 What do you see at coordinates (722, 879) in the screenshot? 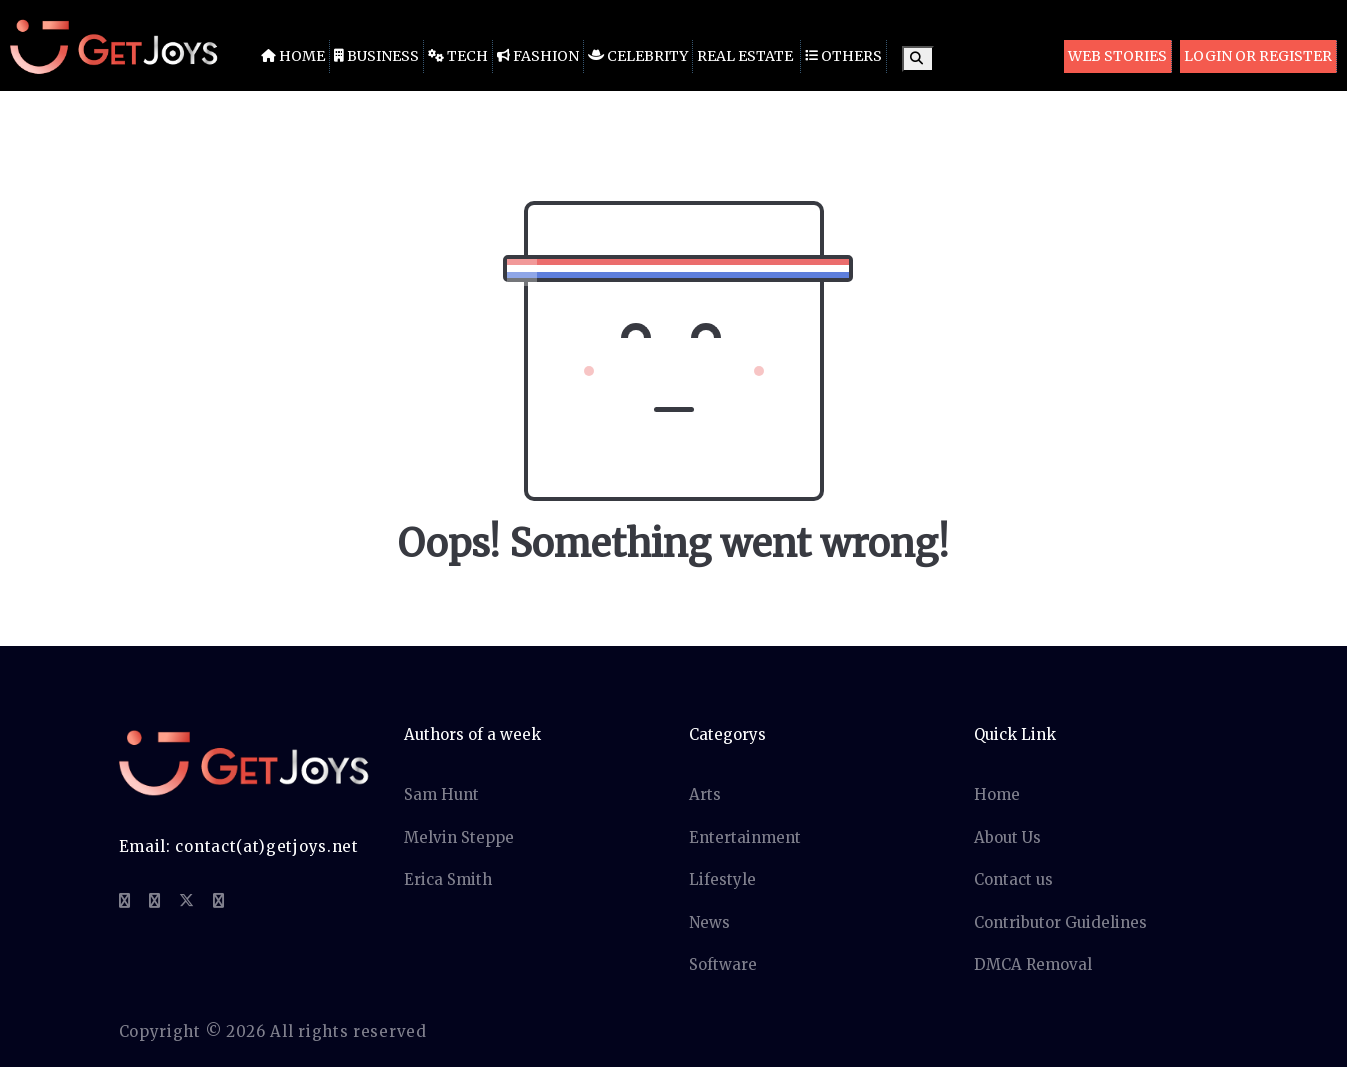
I see `Lifestyle` at bounding box center [722, 879].